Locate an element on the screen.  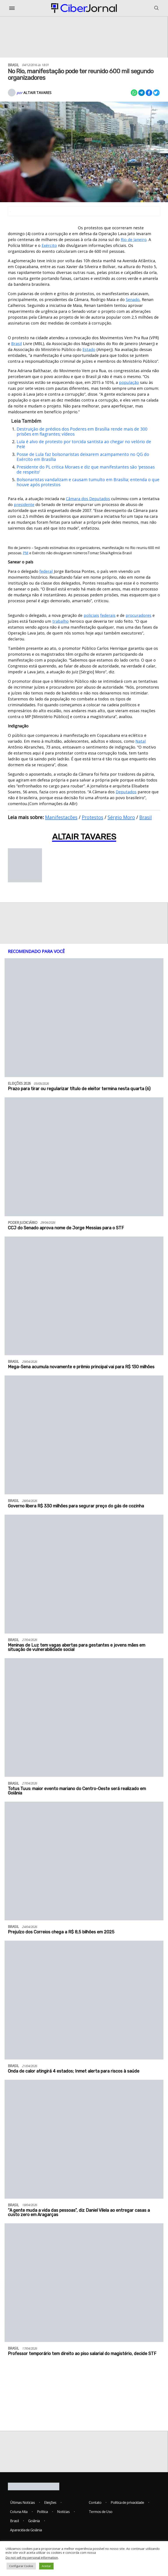
Protestos is located at coordinates (92, 817).